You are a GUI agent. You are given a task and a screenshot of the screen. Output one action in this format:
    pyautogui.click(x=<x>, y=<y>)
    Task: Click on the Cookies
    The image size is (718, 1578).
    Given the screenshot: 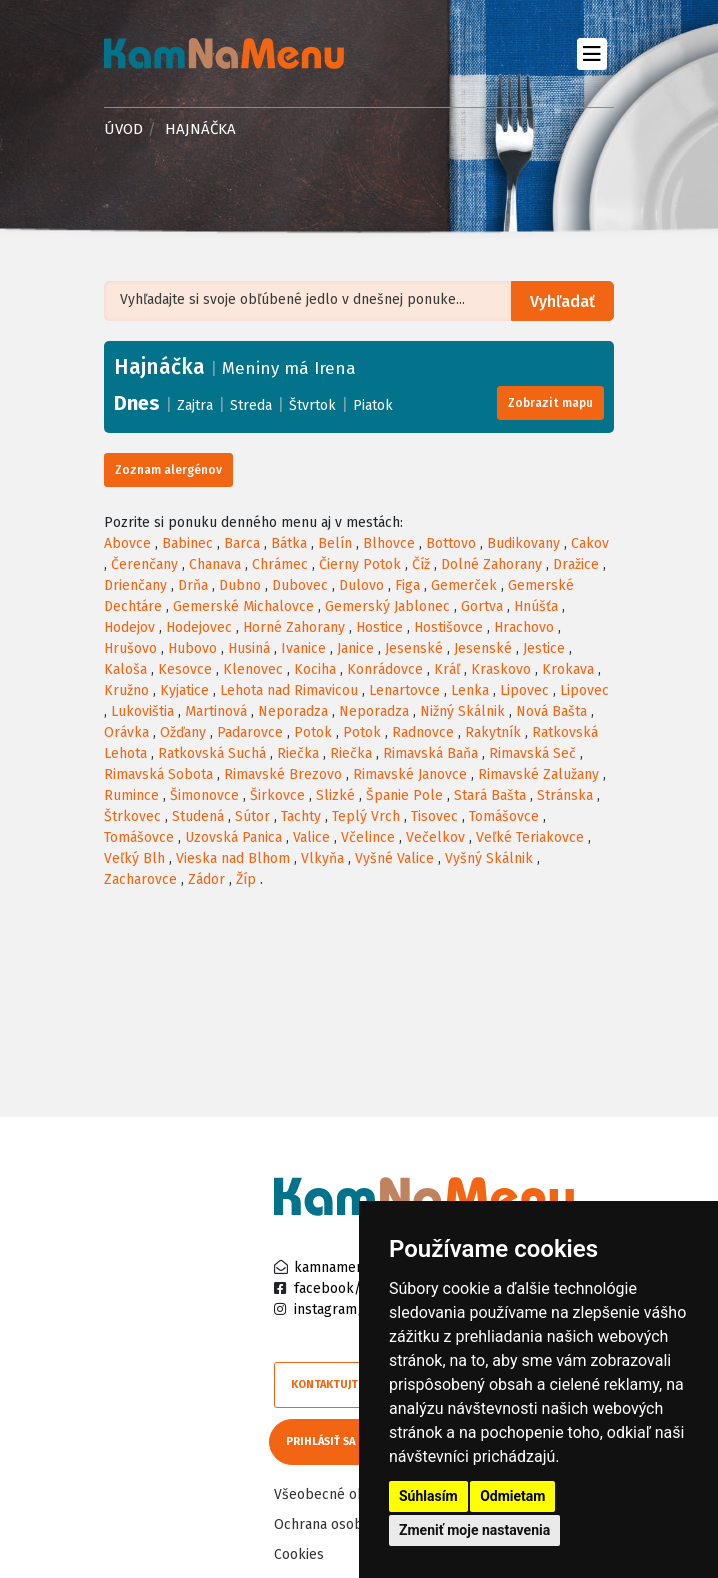 What is the action you would take?
    pyautogui.click(x=299, y=1554)
    